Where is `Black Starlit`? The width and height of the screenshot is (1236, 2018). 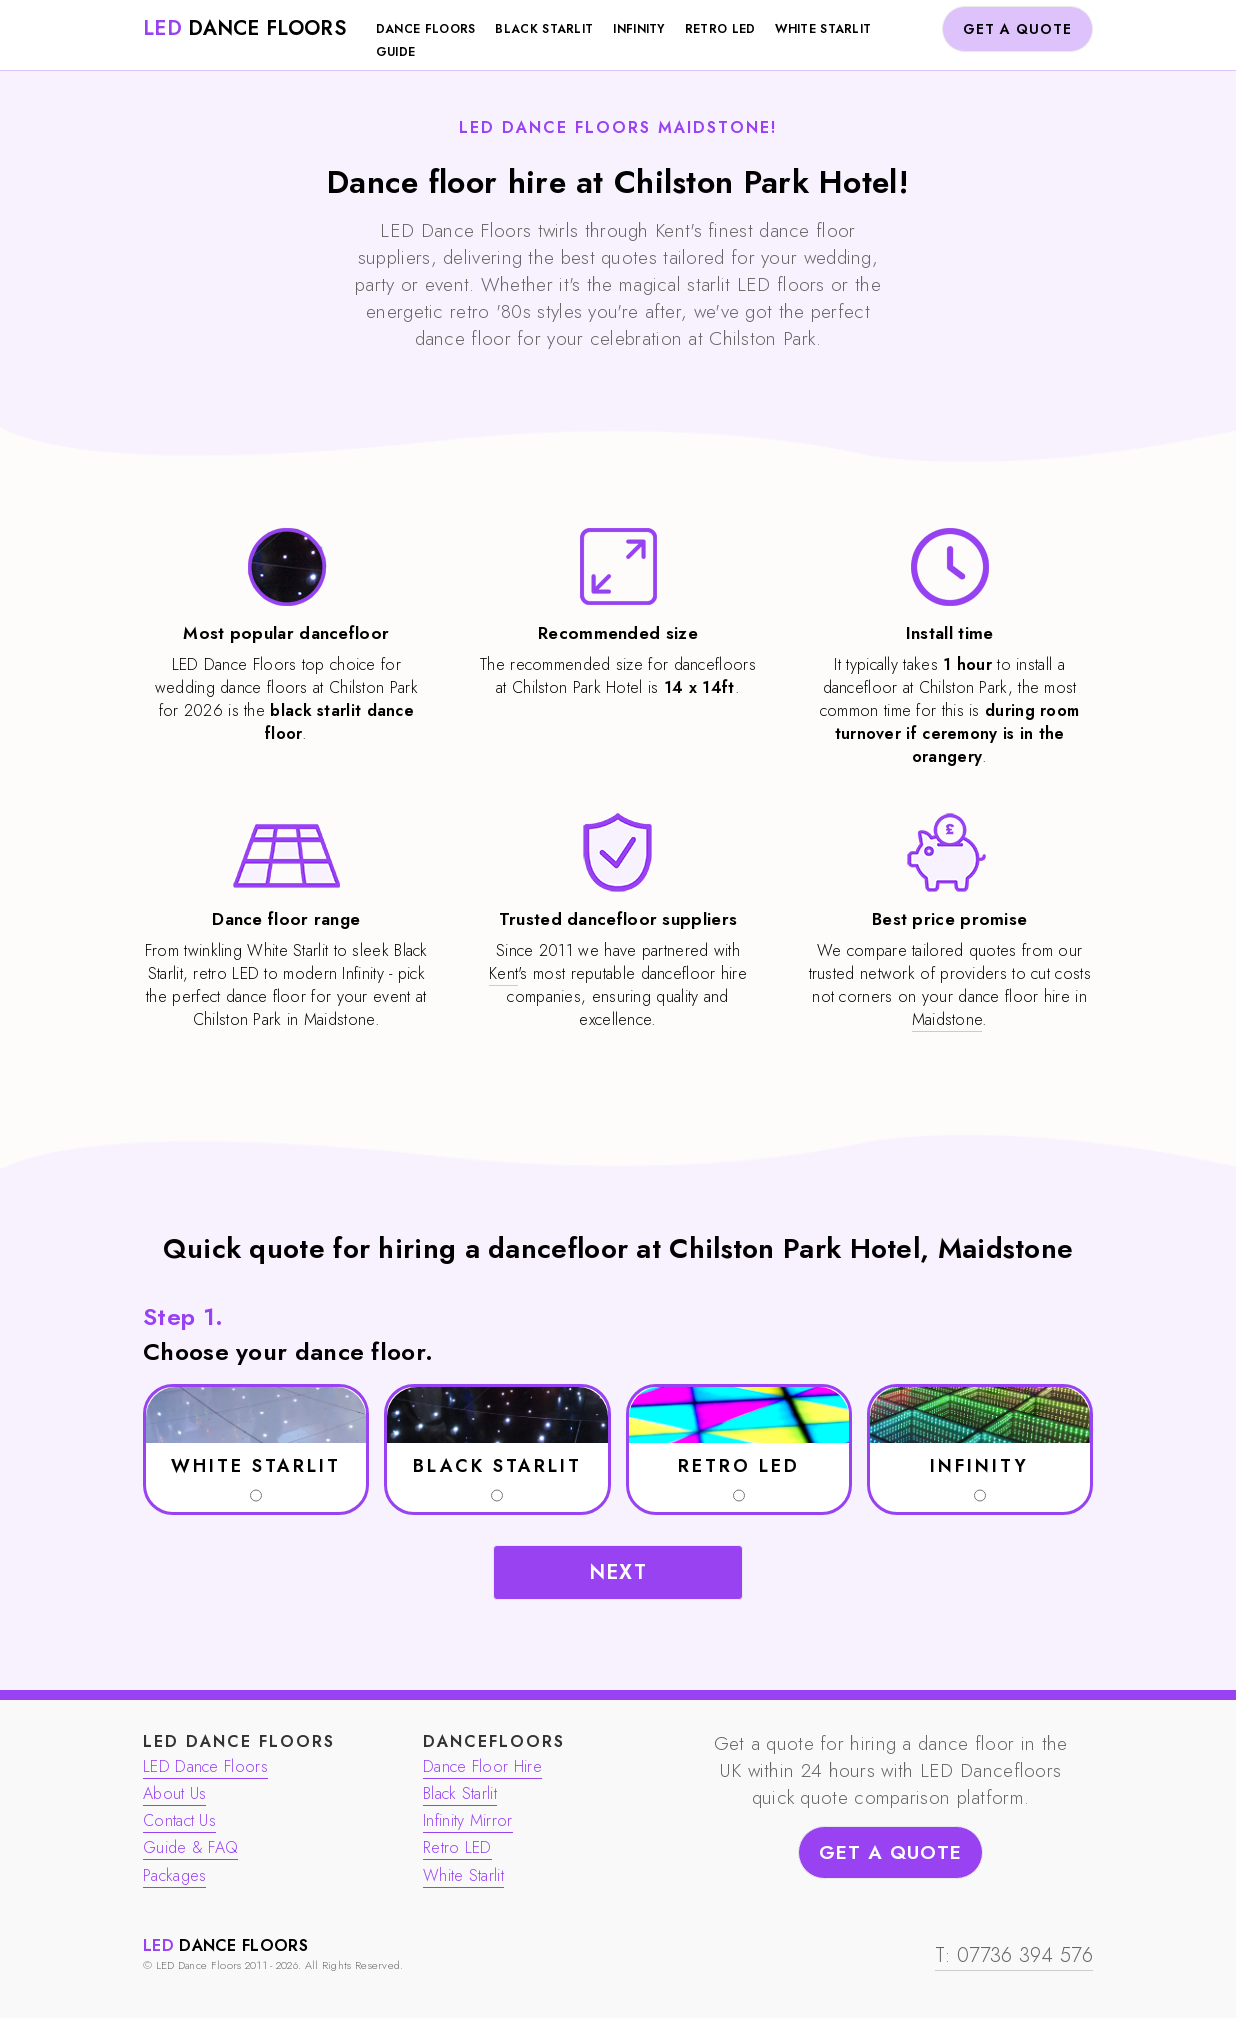
Black Starlit is located at coordinates (544, 29).